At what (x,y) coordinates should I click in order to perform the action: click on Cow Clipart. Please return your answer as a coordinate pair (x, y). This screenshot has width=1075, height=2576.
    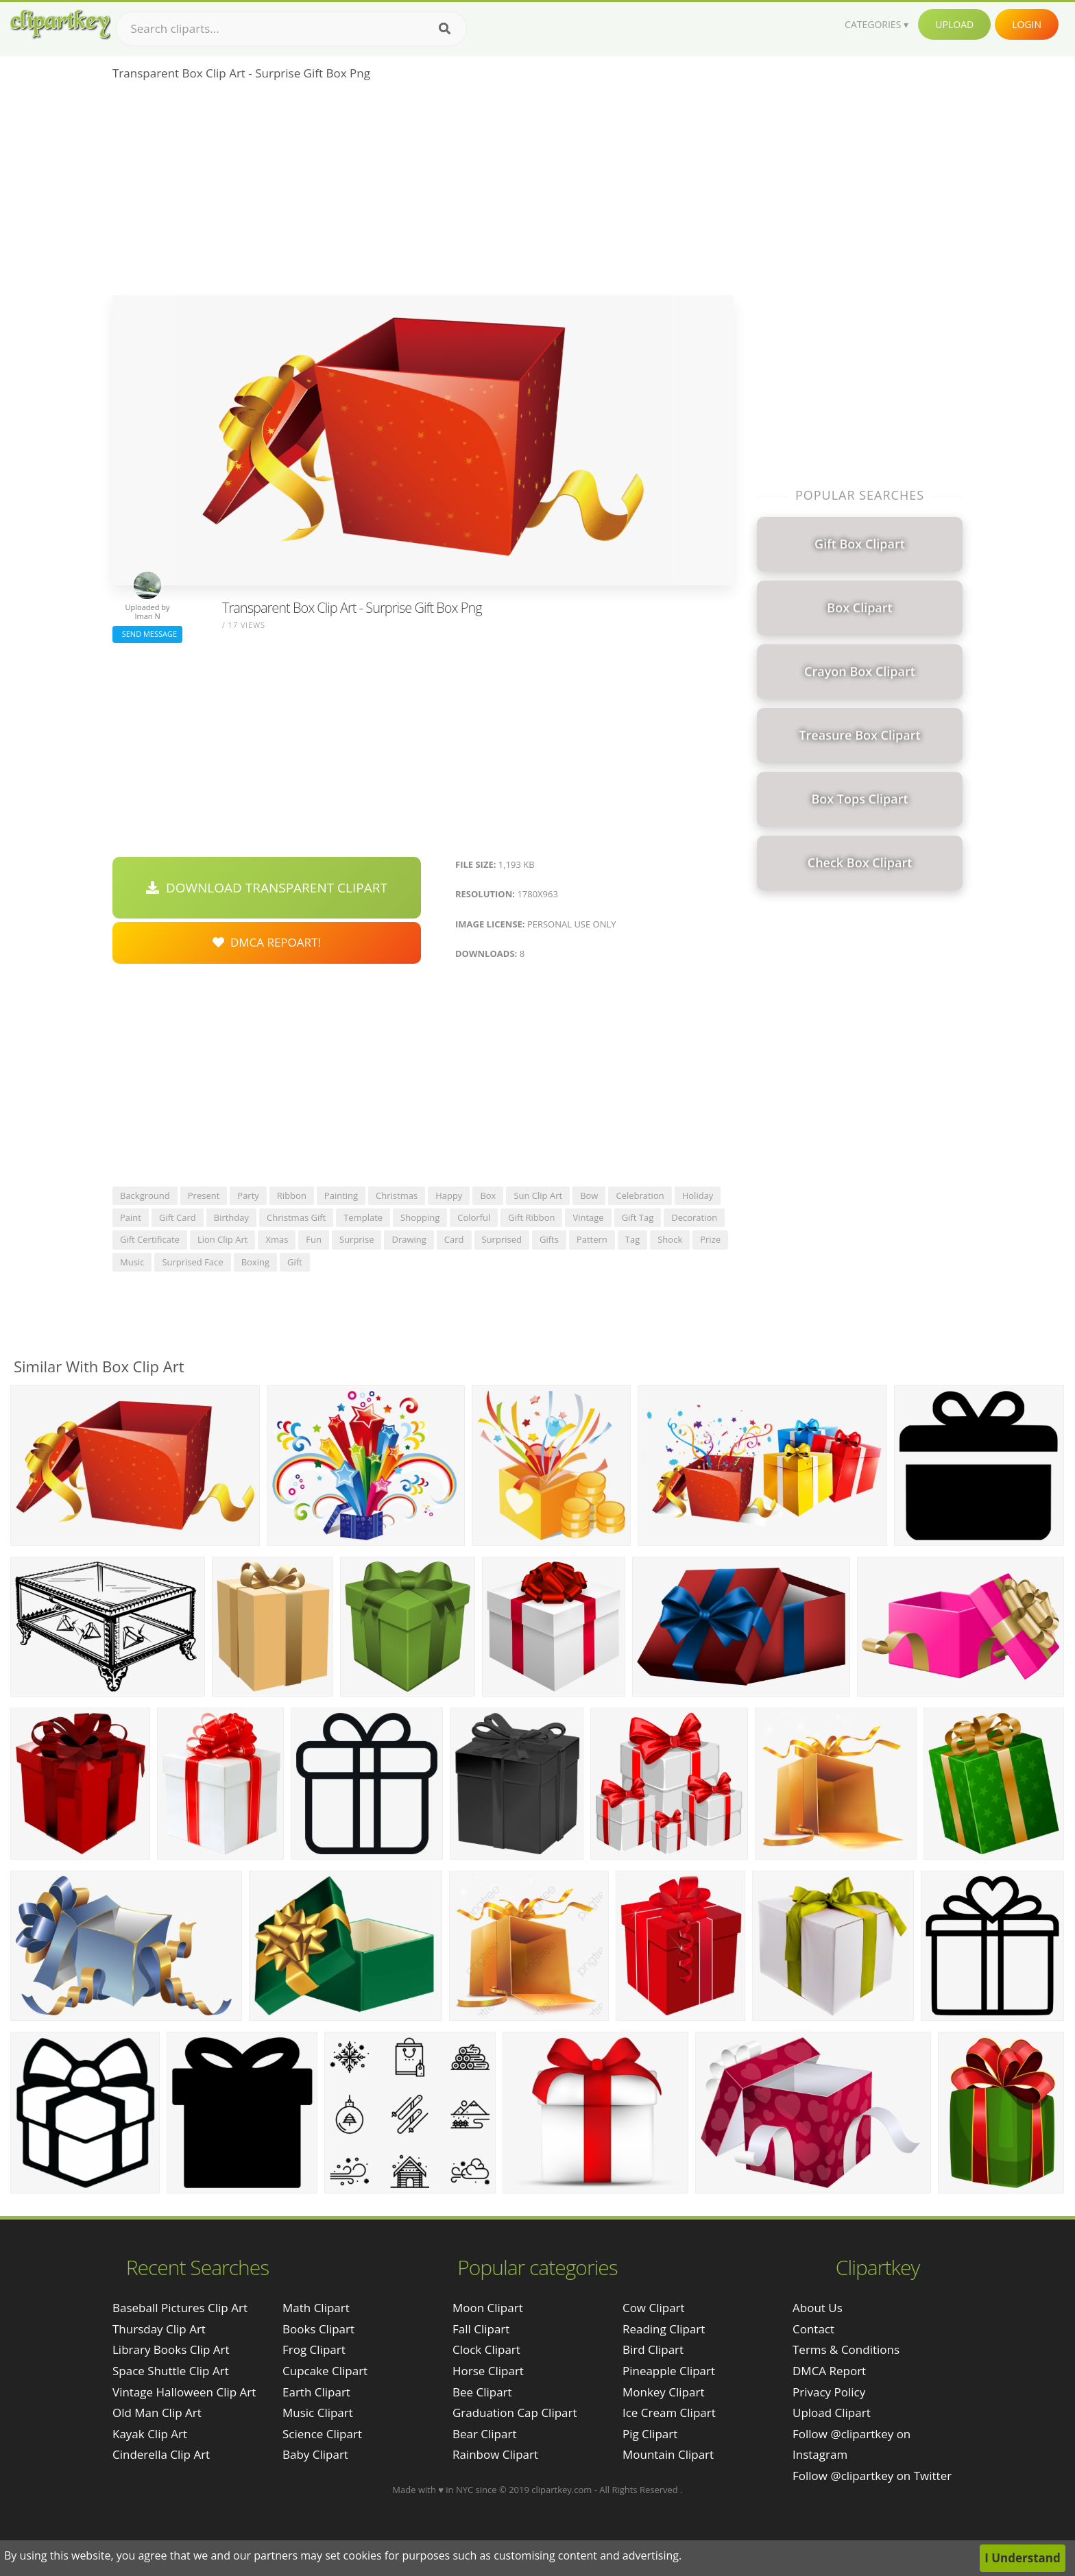
    Looking at the image, I should click on (654, 2308).